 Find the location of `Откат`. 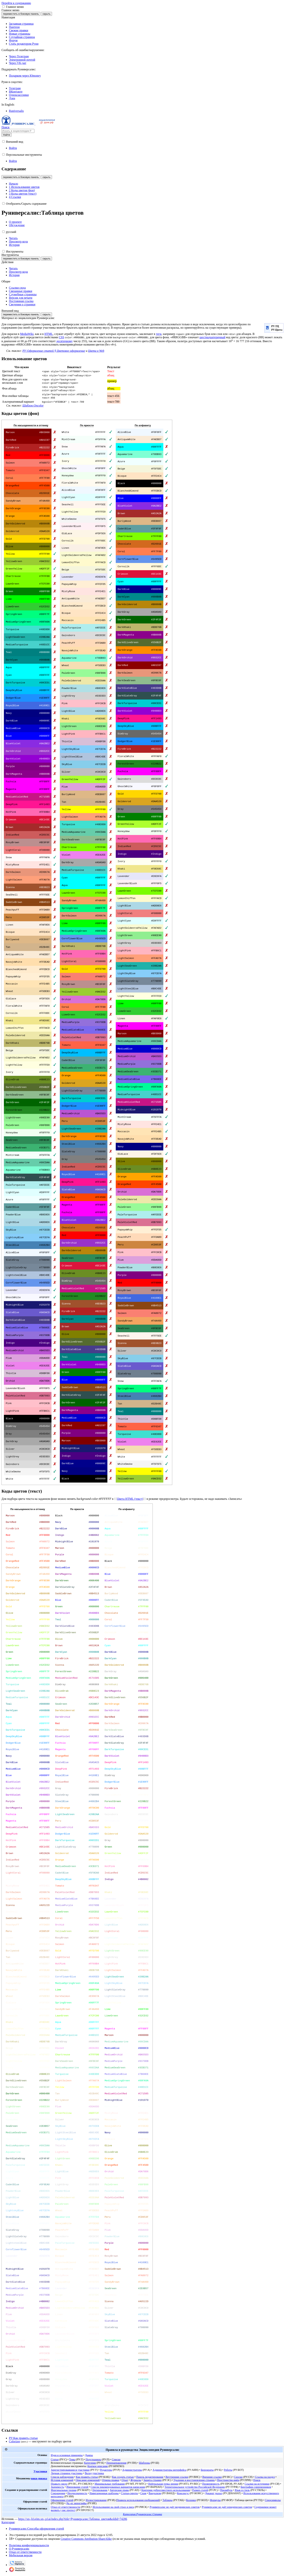

Откат is located at coordinates (125, 2480).